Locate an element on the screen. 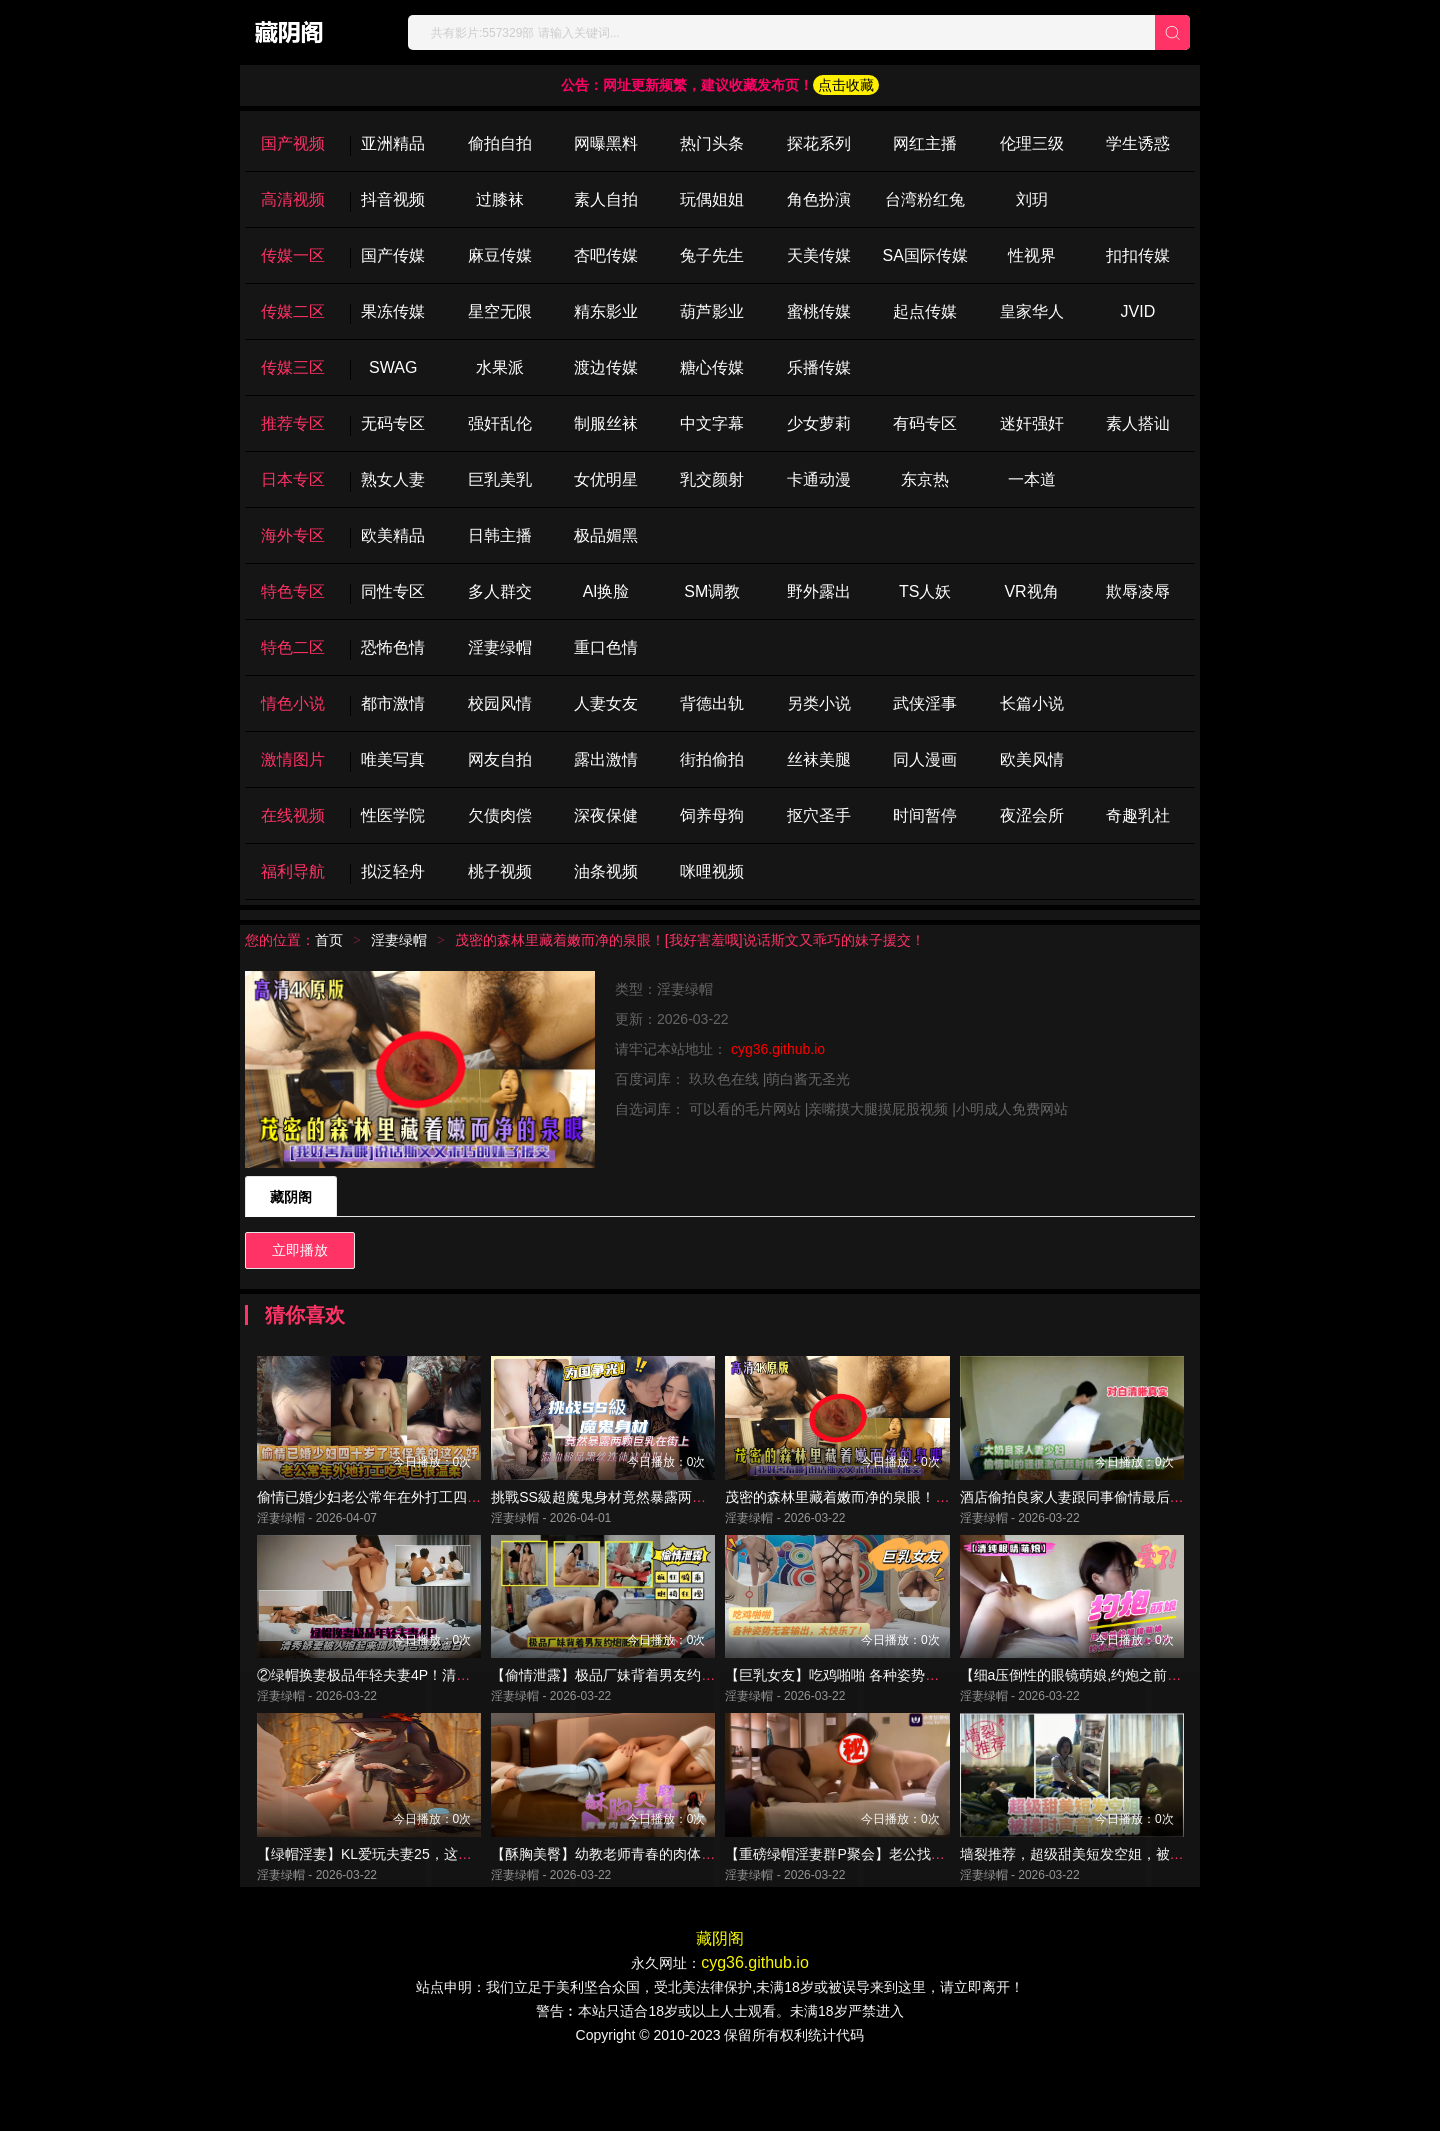 The height and width of the screenshot is (2131, 1440). 抠穴圣手 is located at coordinates (819, 815).